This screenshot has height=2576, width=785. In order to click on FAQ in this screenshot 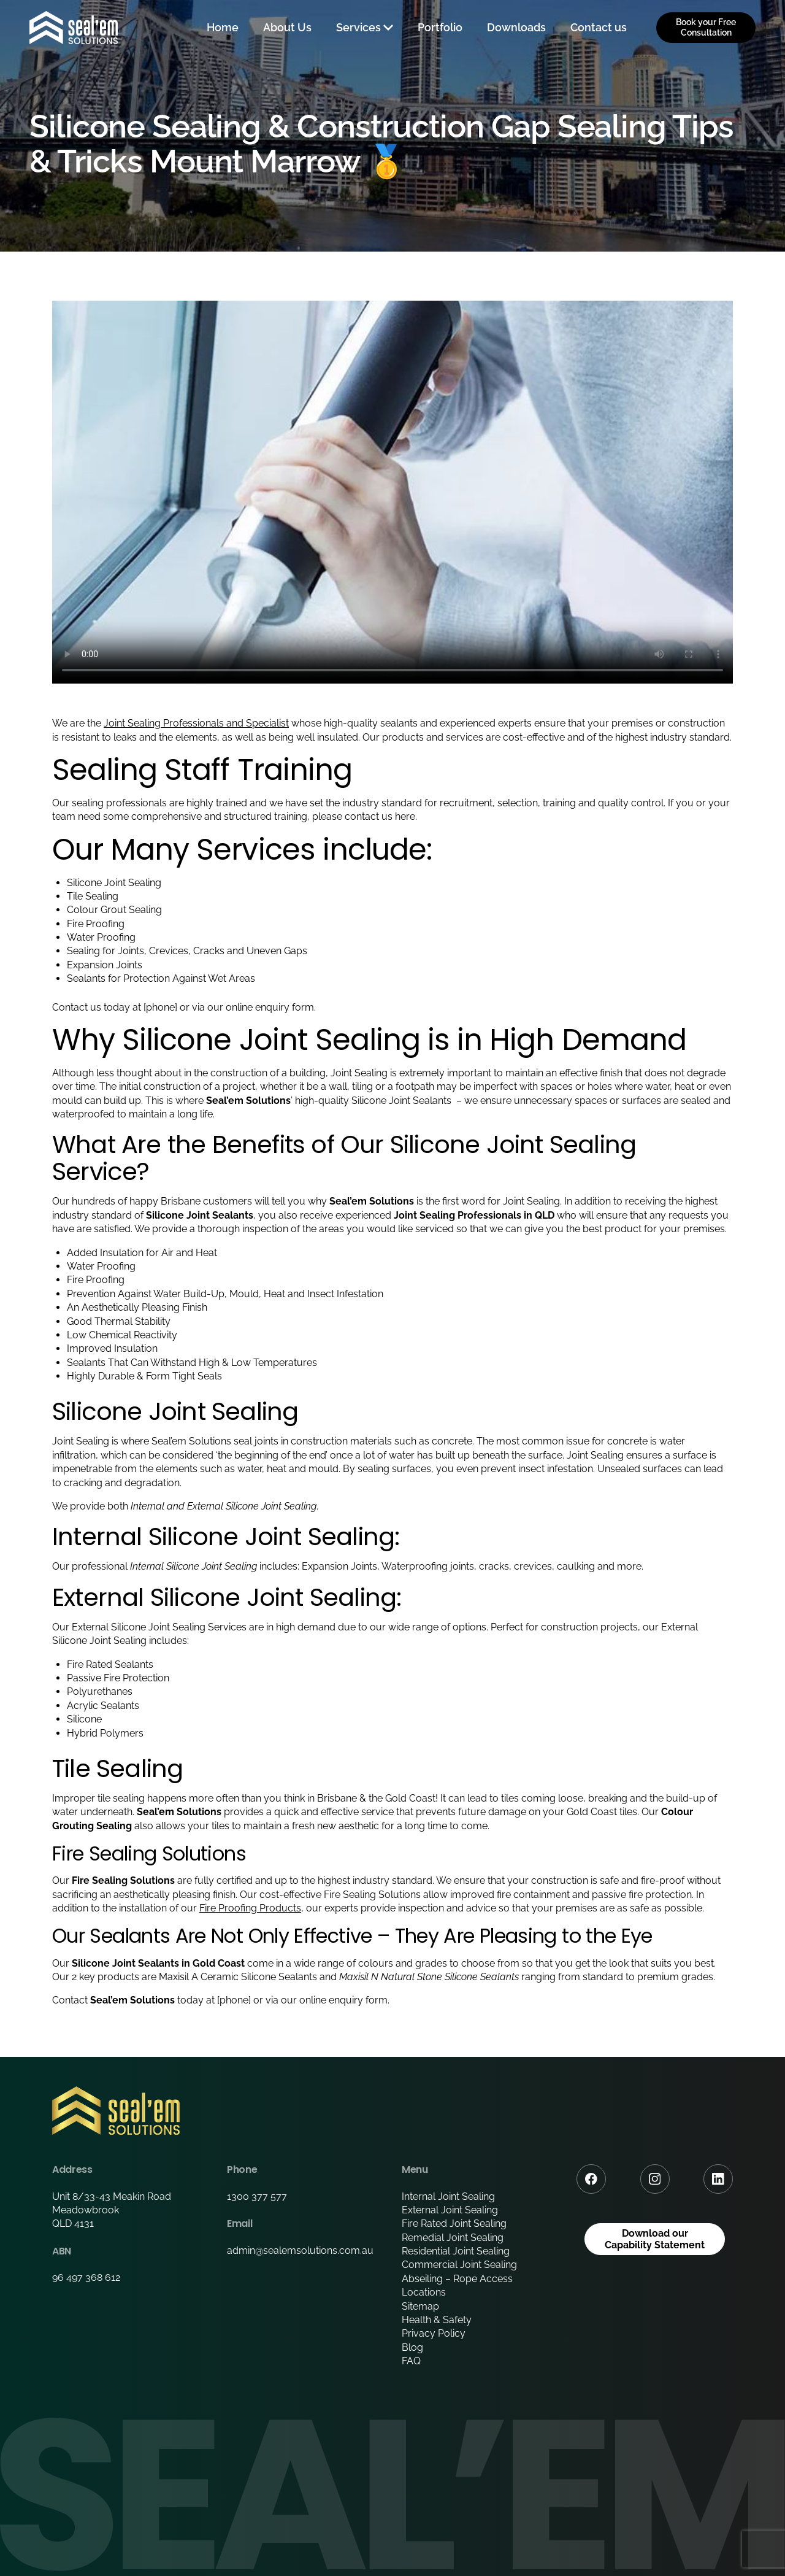, I will do `click(411, 2361)`.